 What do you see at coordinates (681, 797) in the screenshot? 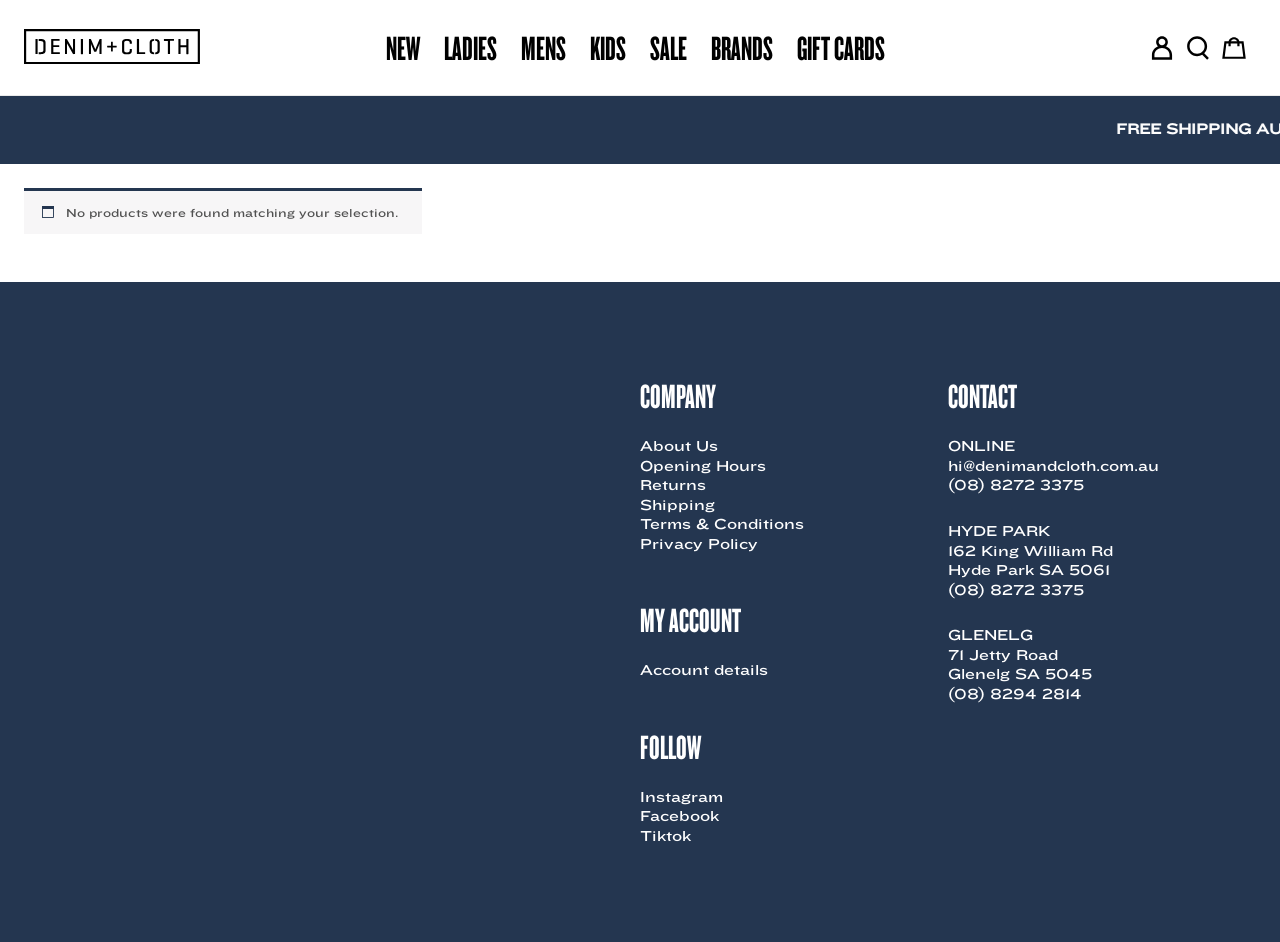
I see `Instagram` at bounding box center [681, 797].